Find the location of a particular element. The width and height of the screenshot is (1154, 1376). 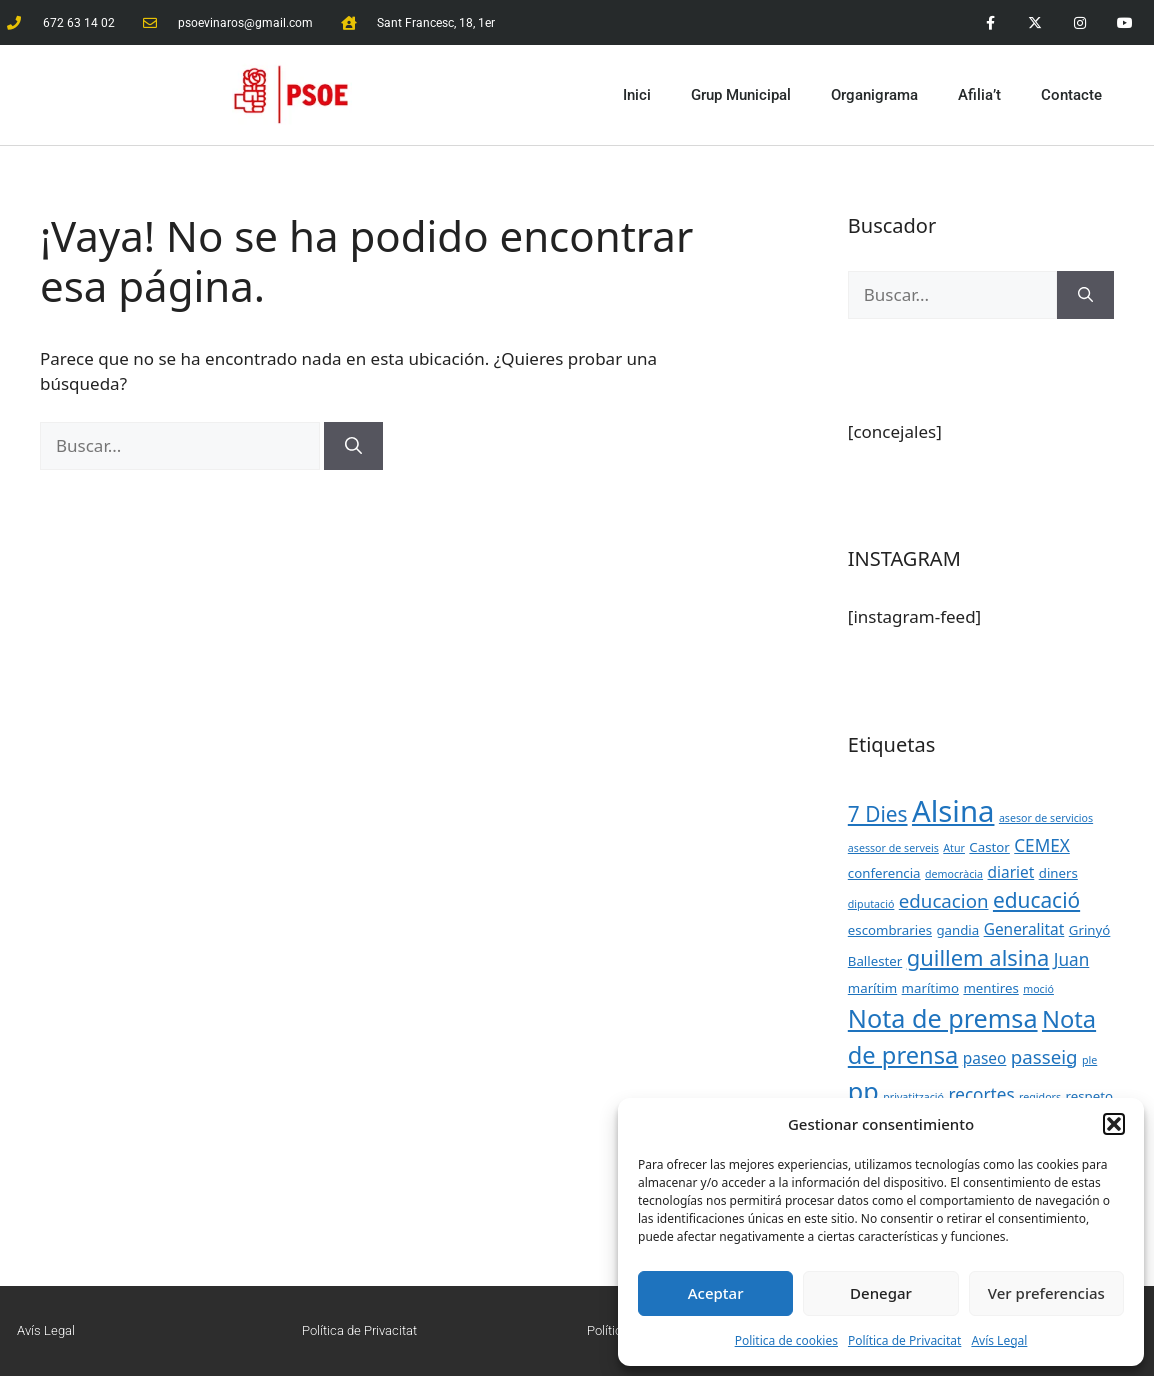

CEMEX [CEMEX (5 elementos)] is located at coordinates (1042, 845).